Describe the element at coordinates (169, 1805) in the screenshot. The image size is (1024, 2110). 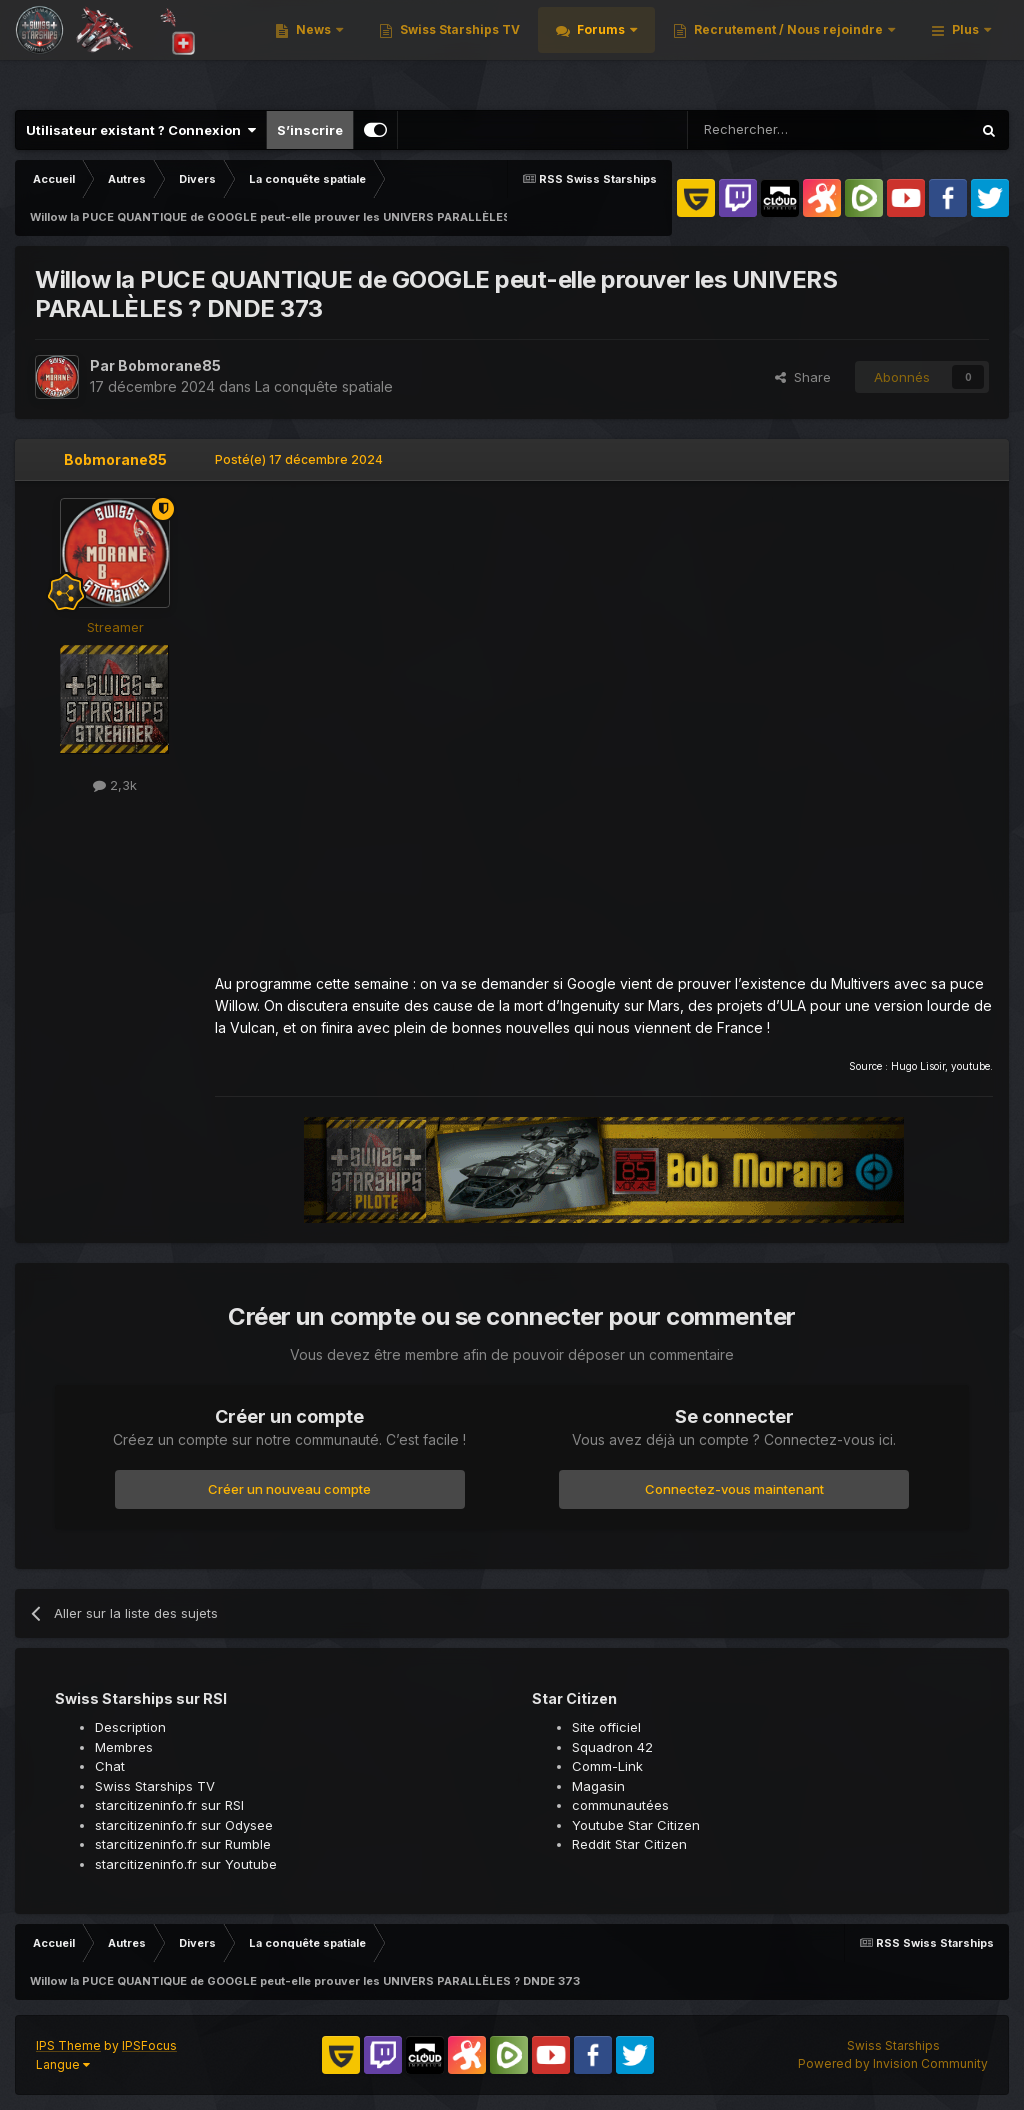
I see `starcitizeninfo.fr sur RSI` at that location.